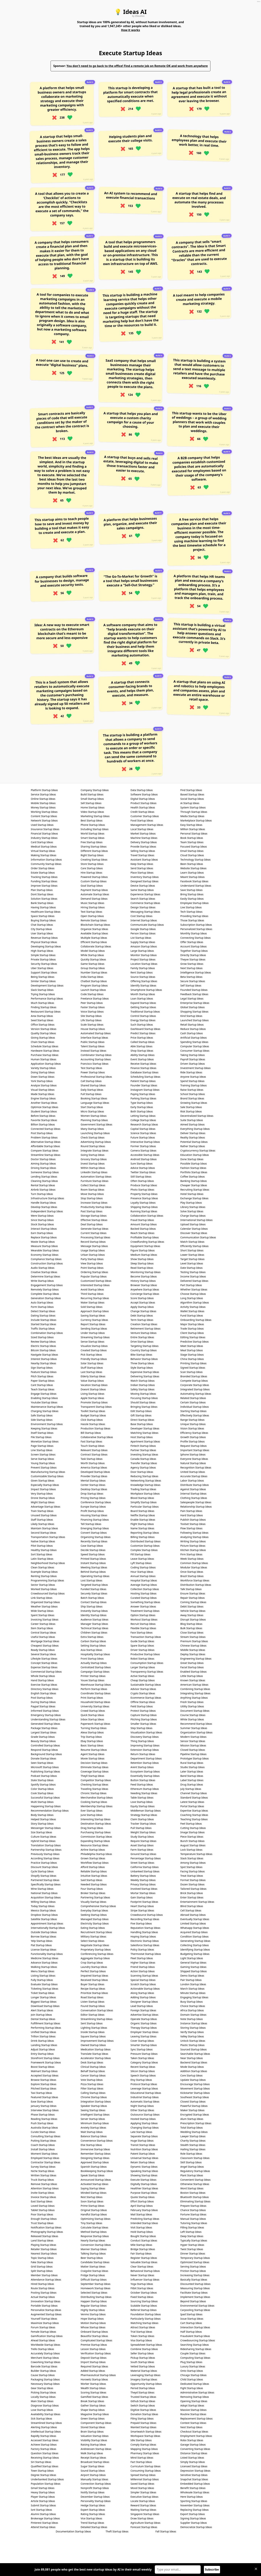 Image resolution: width=261 pixels, height=2576 pixels. I want to click on Educational Startup Ideas, so click(145, 2093).